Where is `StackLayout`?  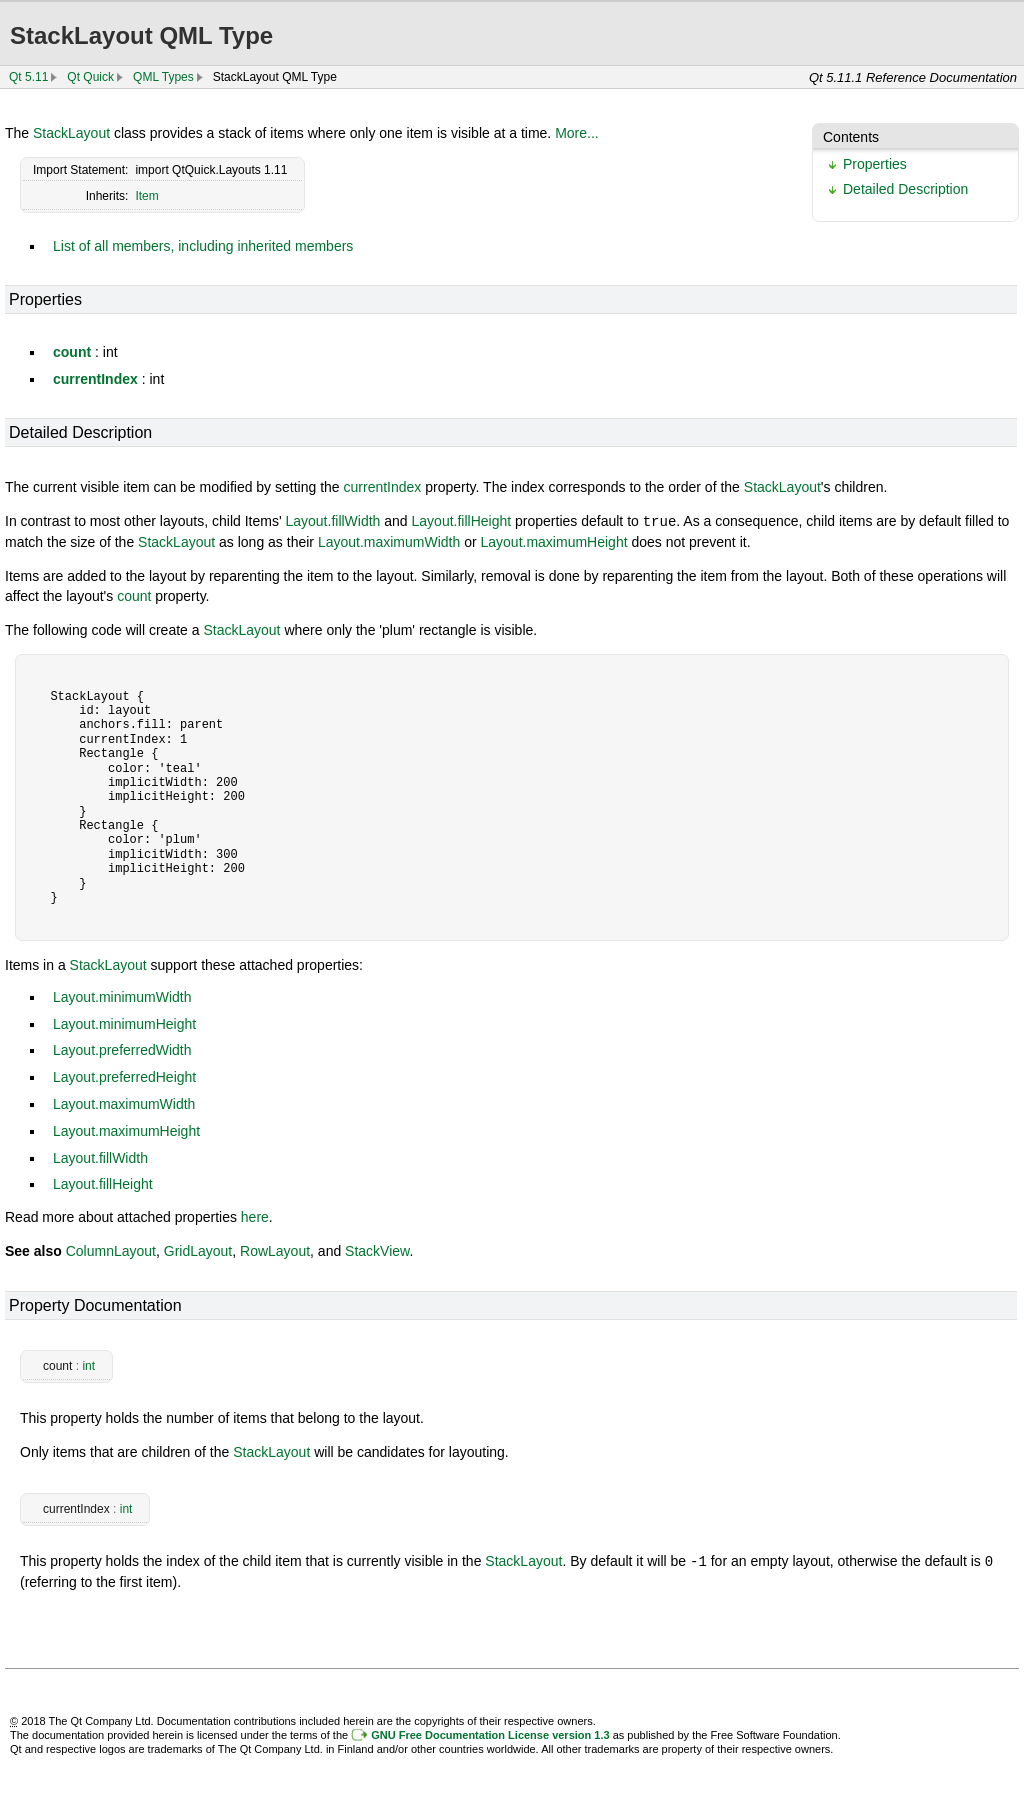 StackLayout is located at coordinates (71, 133).